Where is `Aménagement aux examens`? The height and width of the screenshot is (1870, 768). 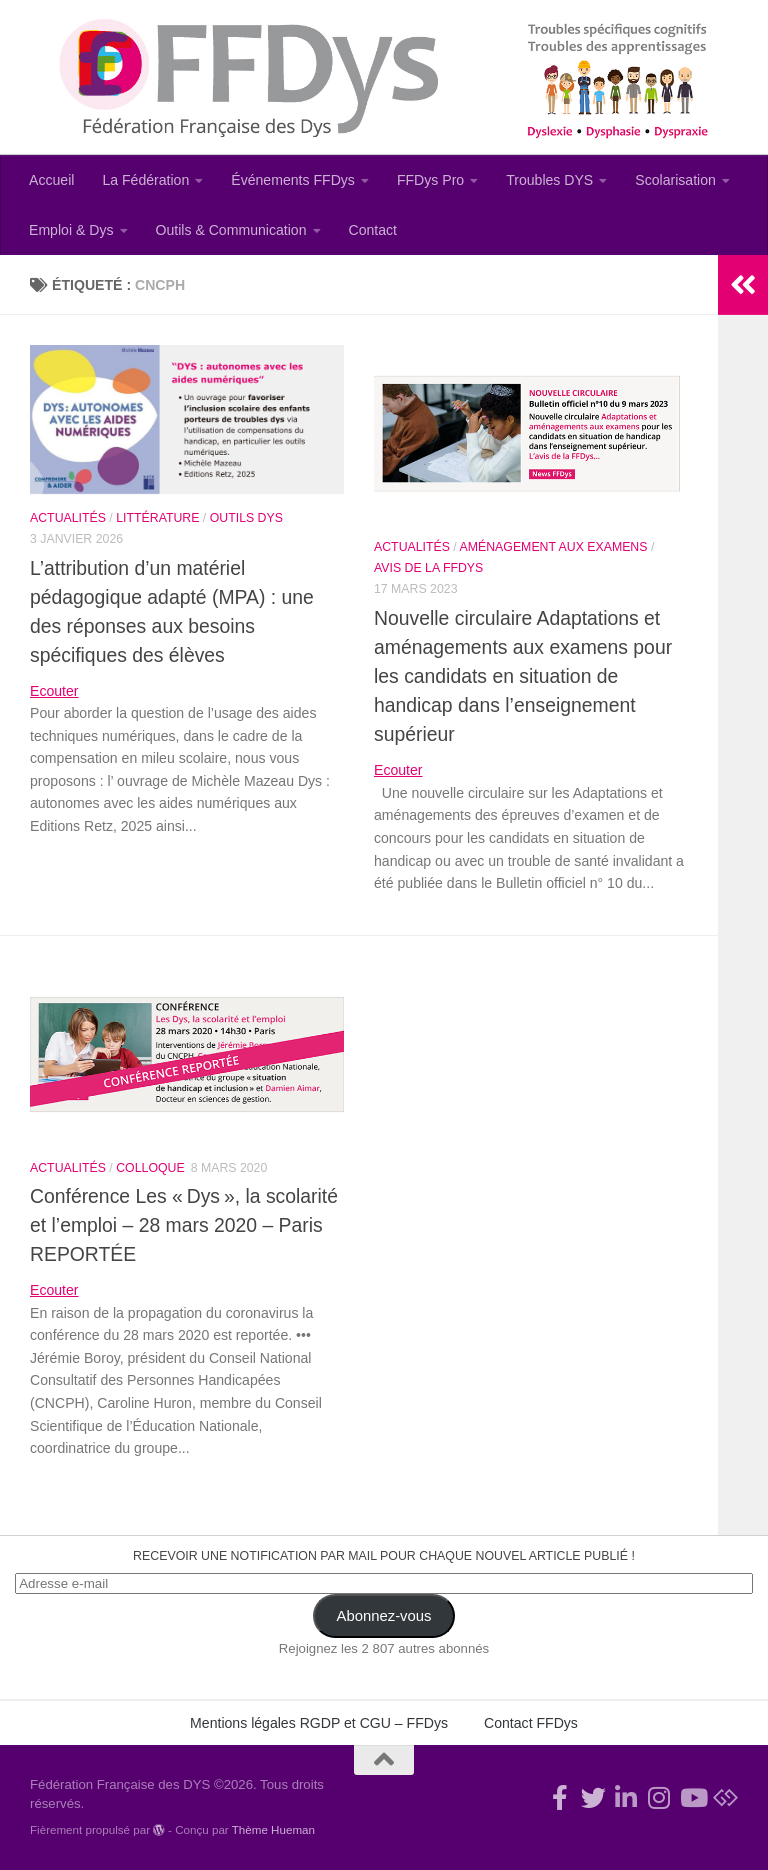 Aménagement aux examens is located at coordinates (554, 547).